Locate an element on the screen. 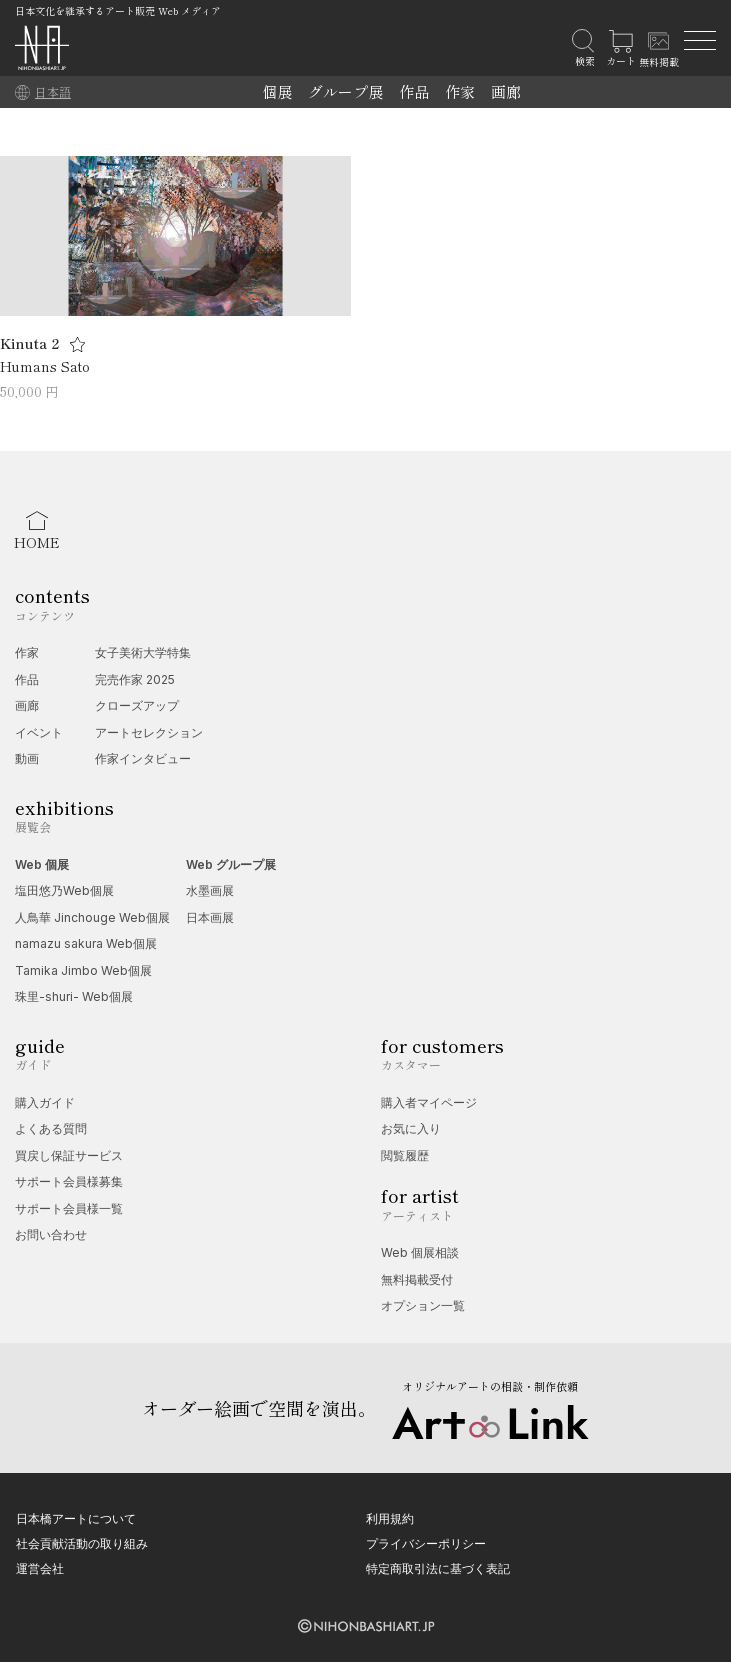  塩田悠乃Web個展 is located at coordinates (64, 890).